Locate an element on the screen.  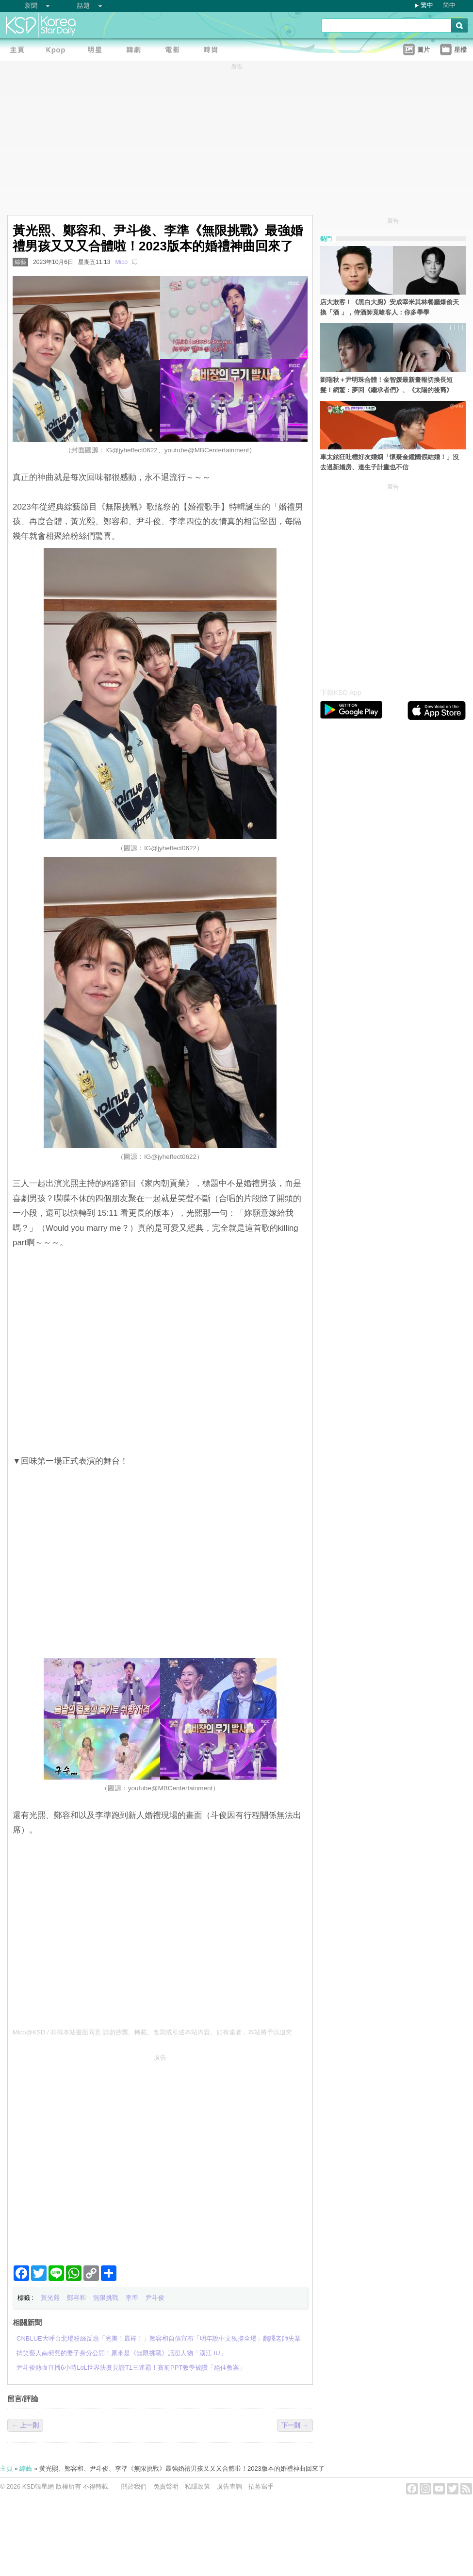
李準 is located at coordinates (132, 2297).